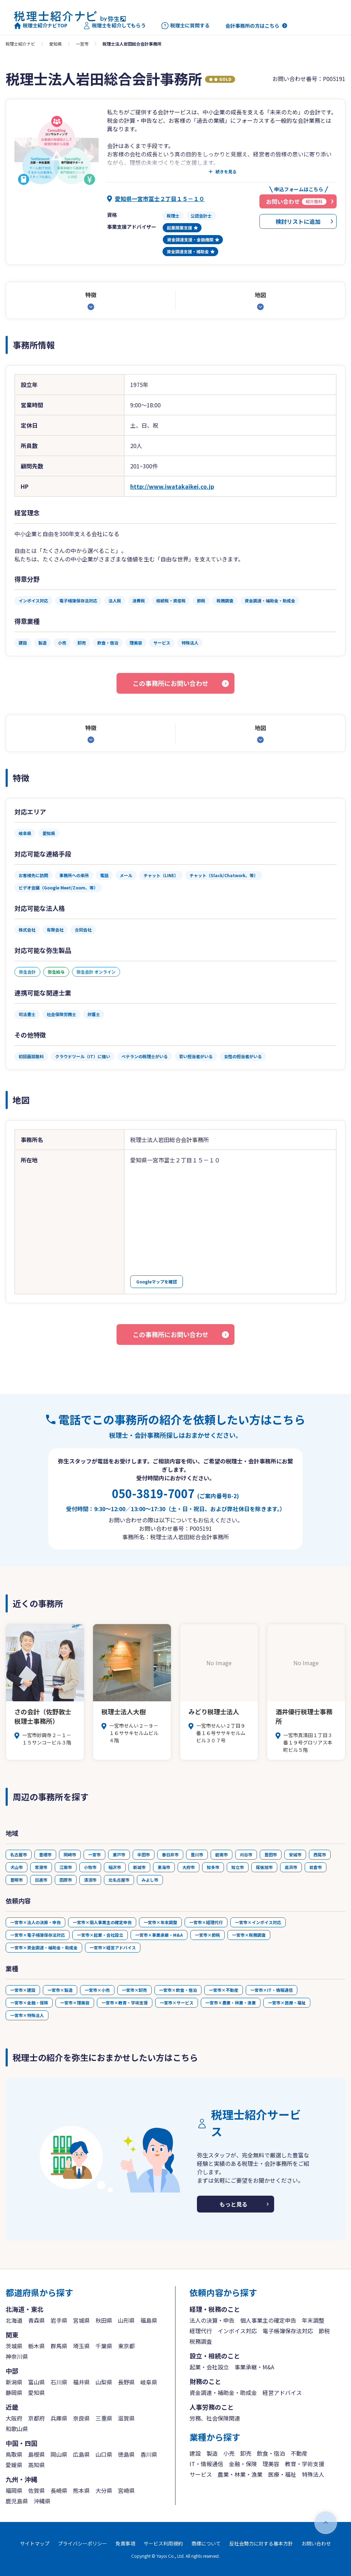  I want to click on 三重県, so click(103, 2418).